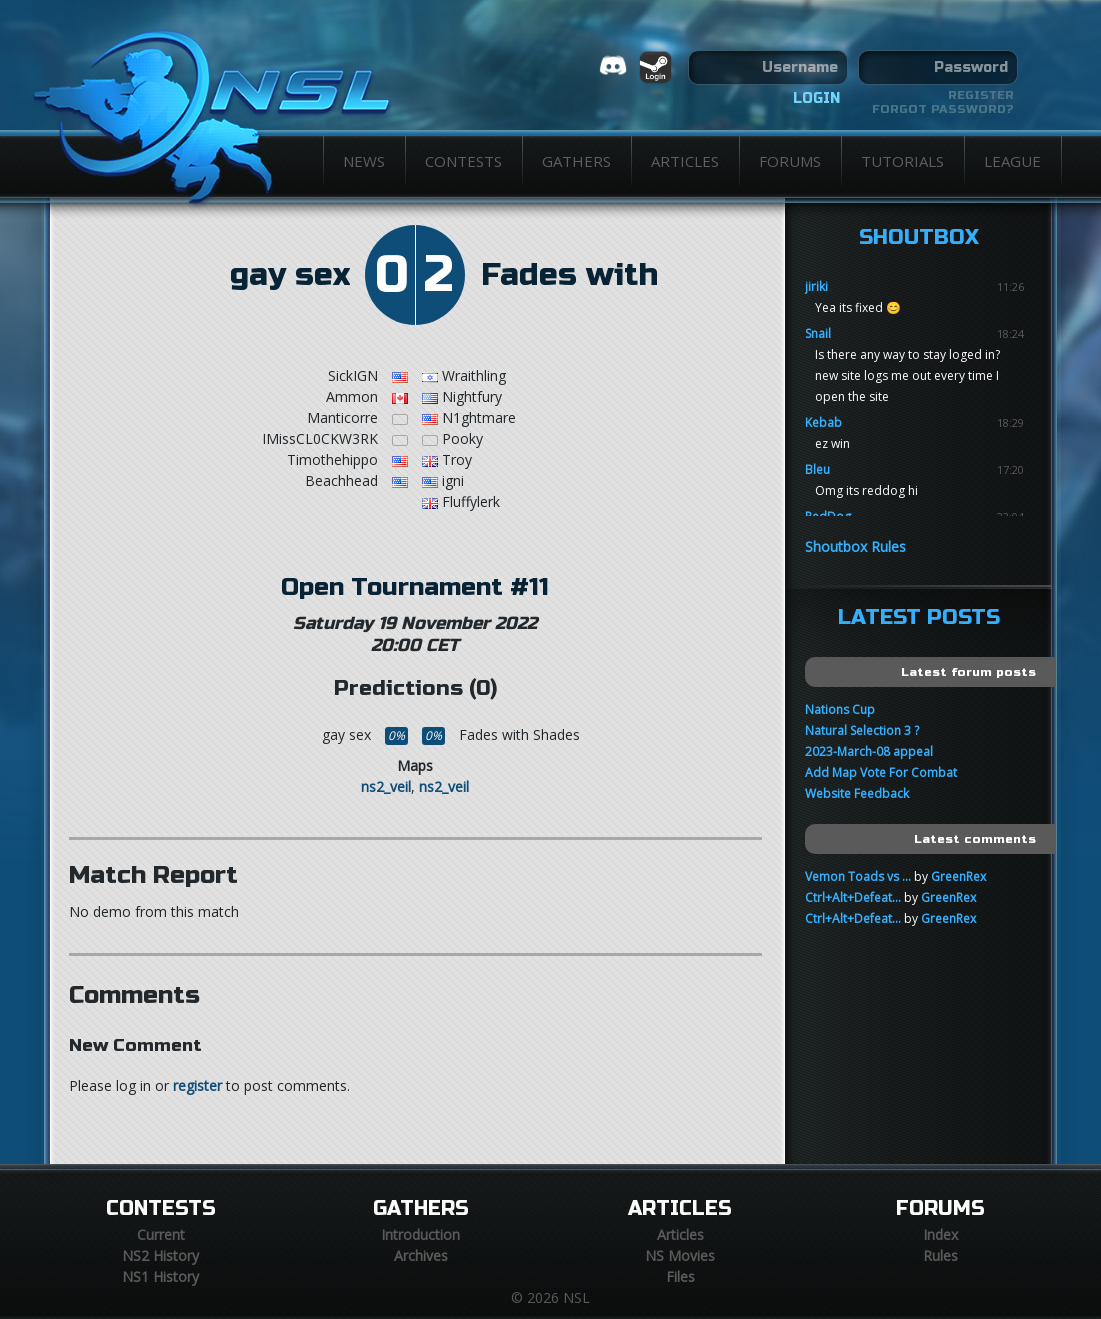  Describe the element at coordinates (290, 275) in the screenshot. I see `gay sex` at that location.